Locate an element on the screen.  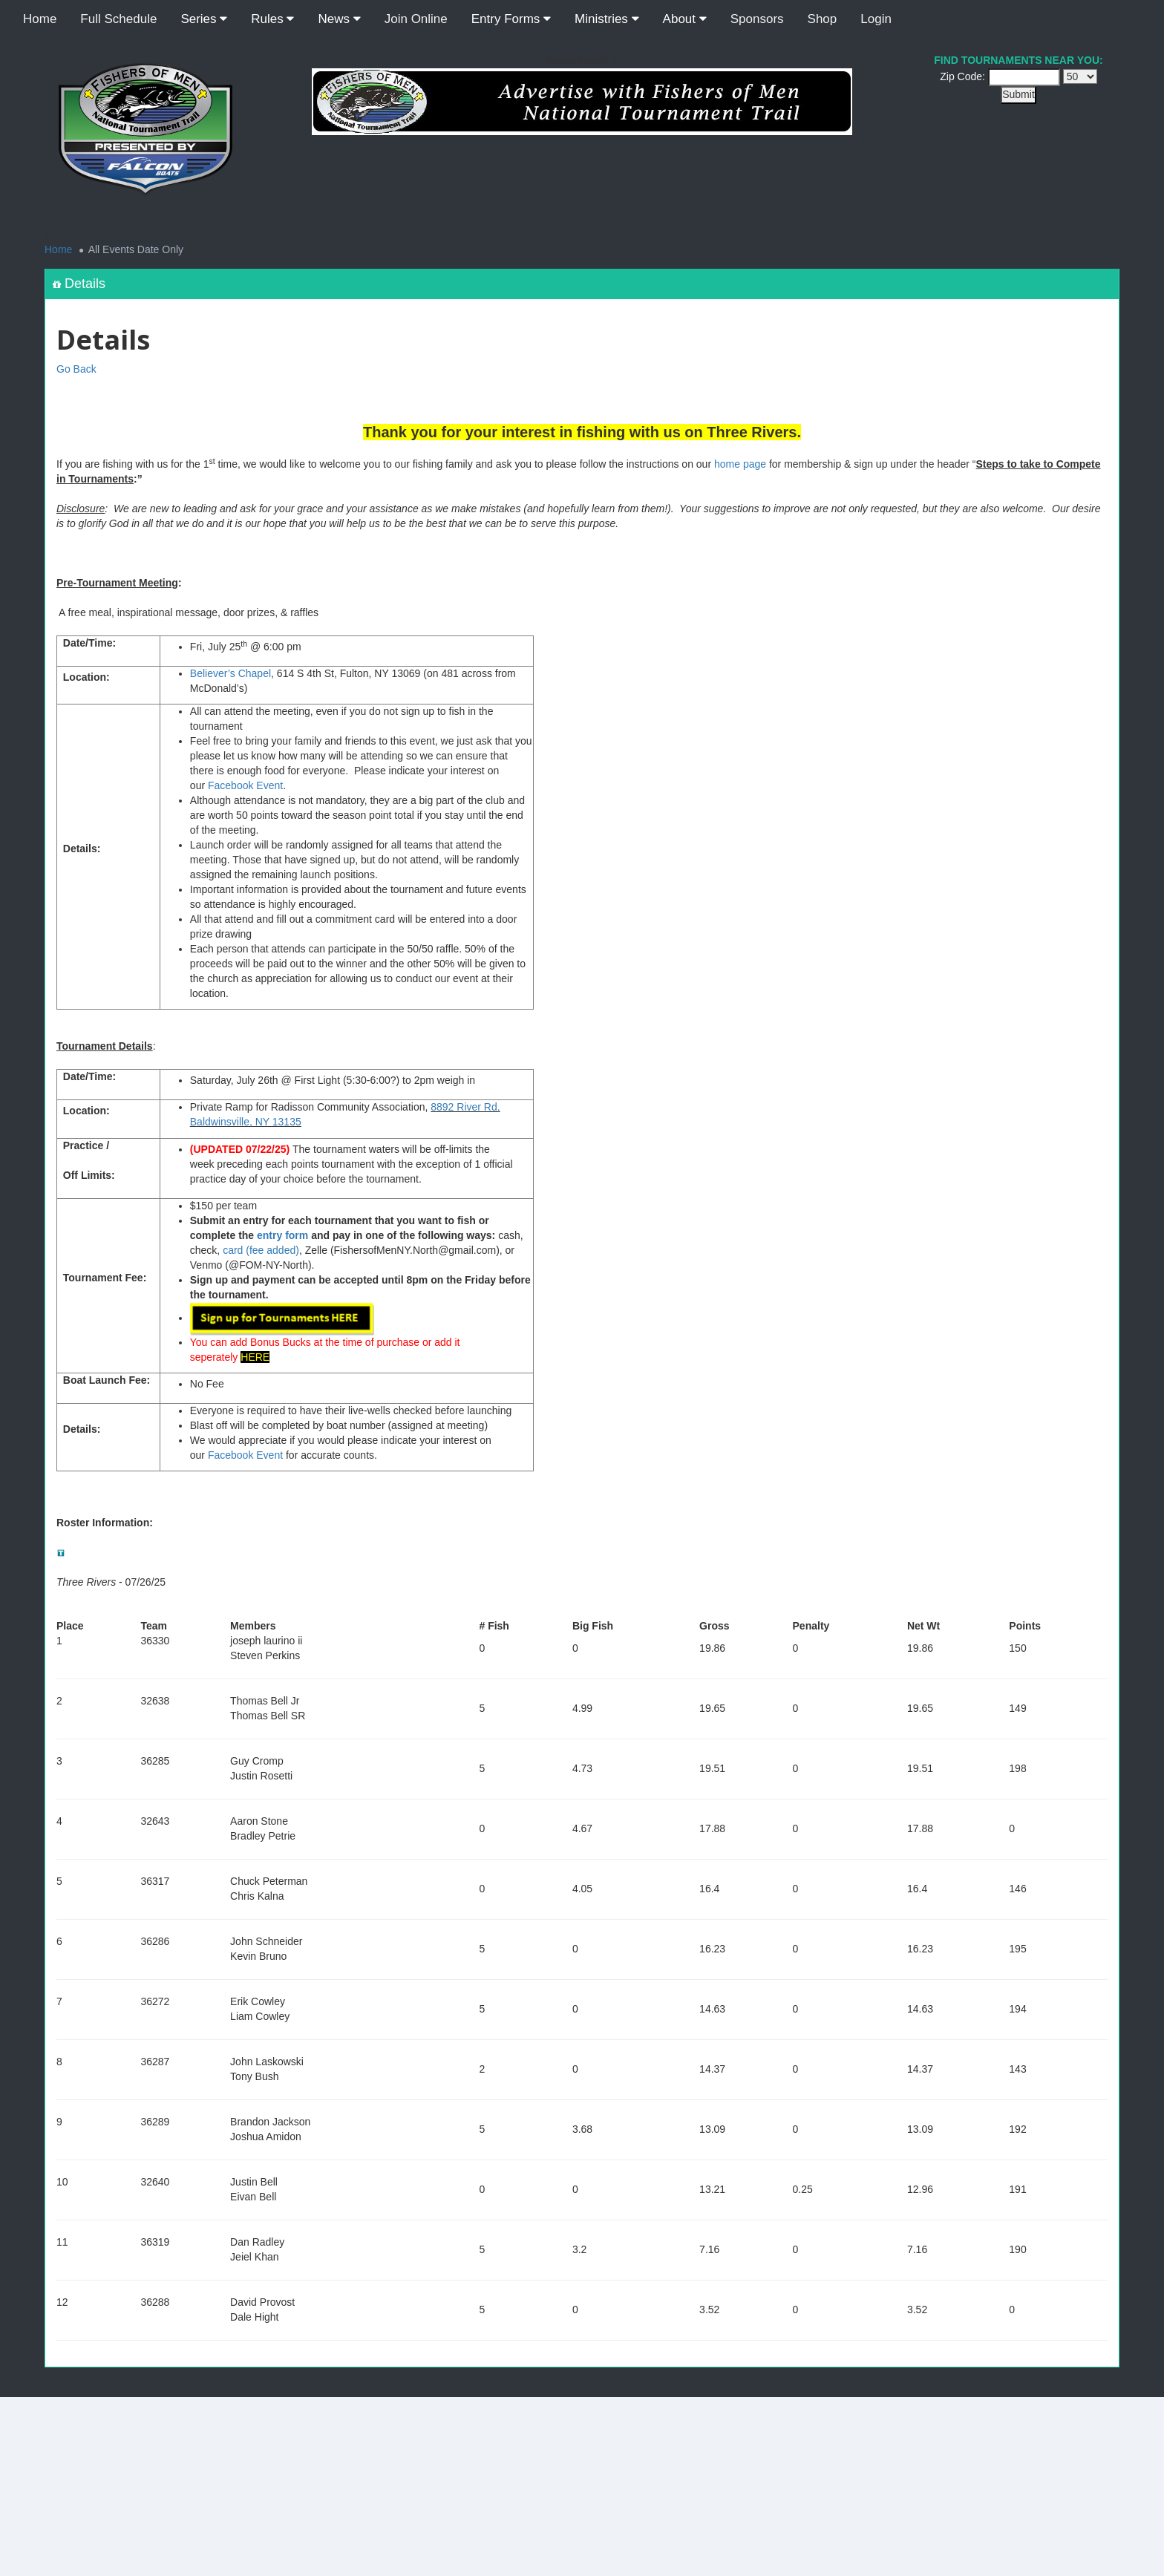
Sponsors is located at coordinates (757, 19).